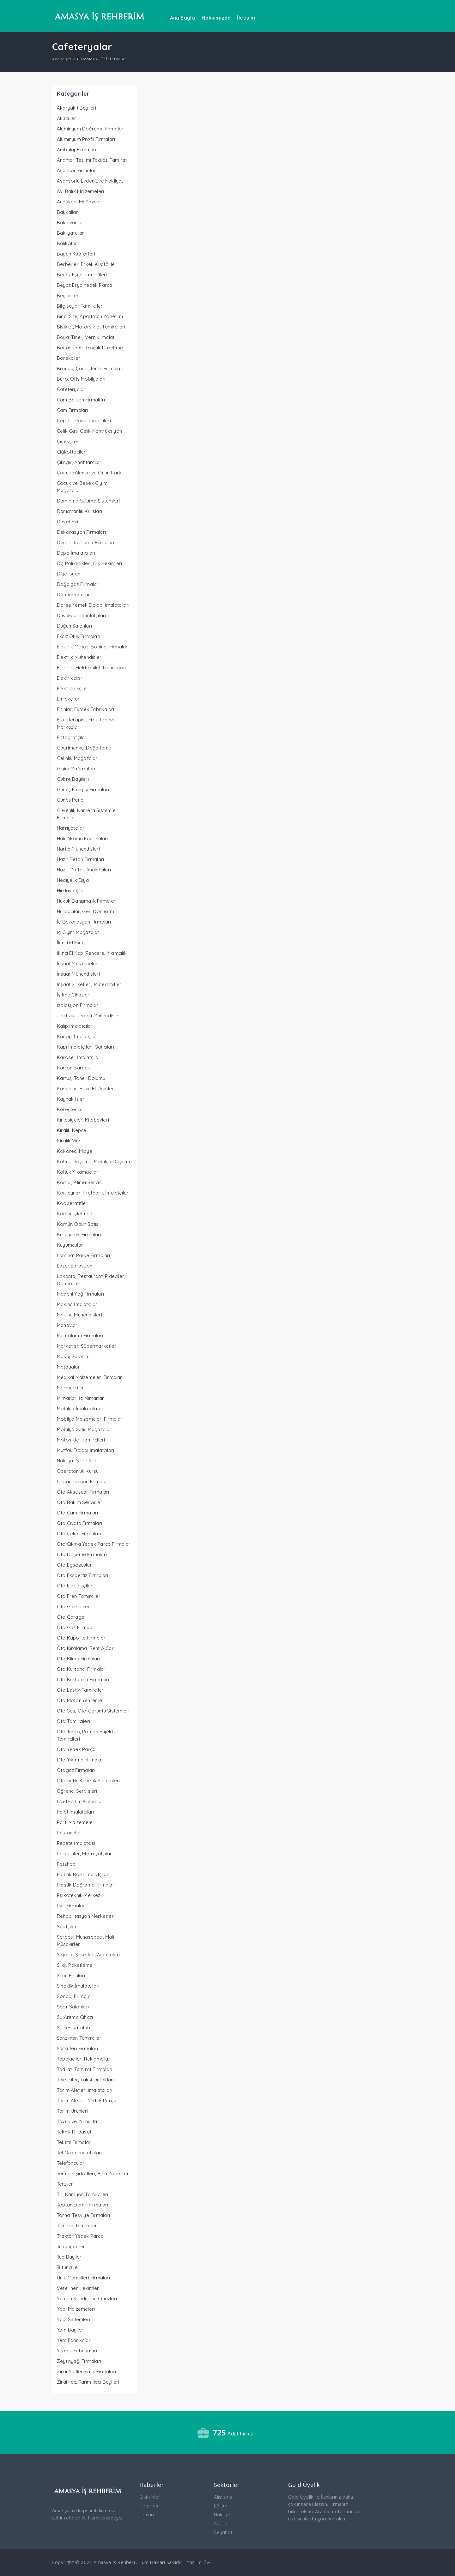 Image resolution: width=455 pixels, height=2576 pixels. Describe the element at coordinates (74, 1266) in the screenshot. I see `Lazer Epilasyon` at that location.